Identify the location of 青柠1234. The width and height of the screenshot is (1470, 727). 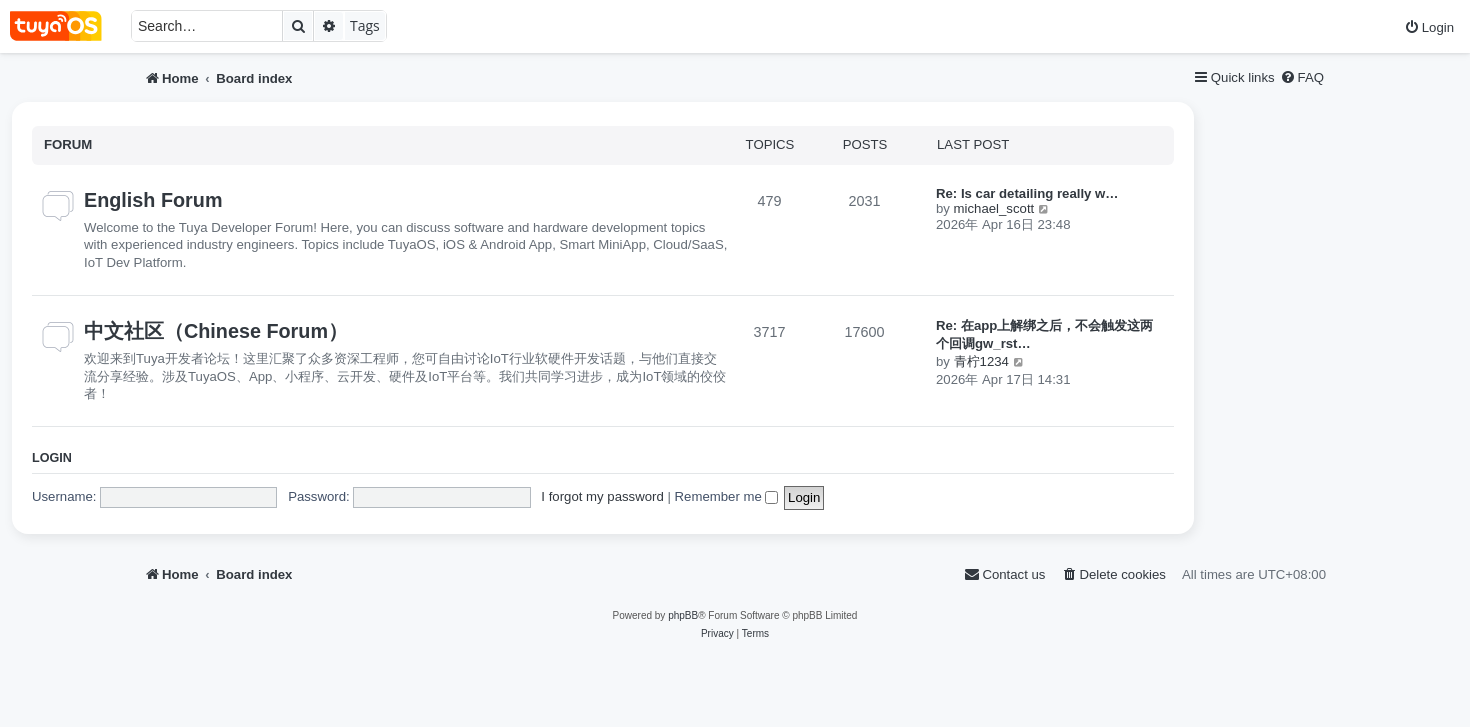
(981, 361).